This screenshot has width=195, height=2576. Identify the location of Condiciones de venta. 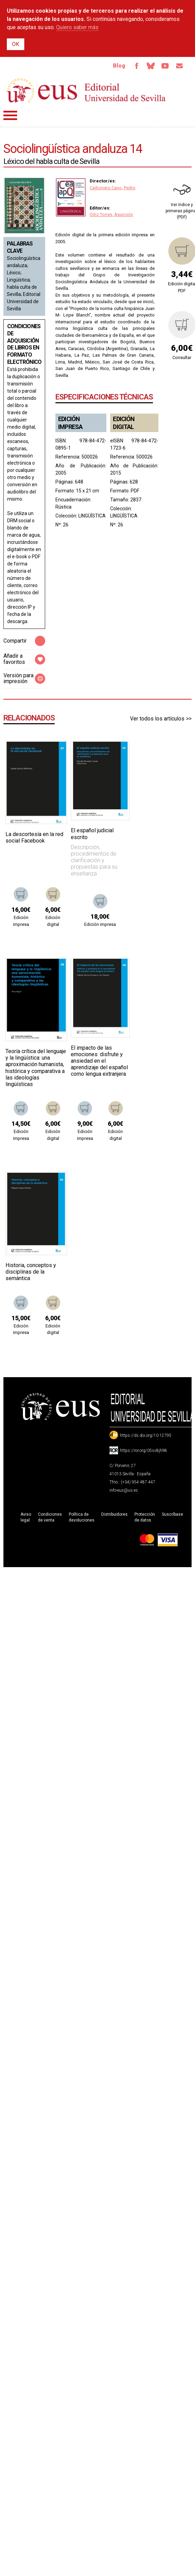
(50, 1517).